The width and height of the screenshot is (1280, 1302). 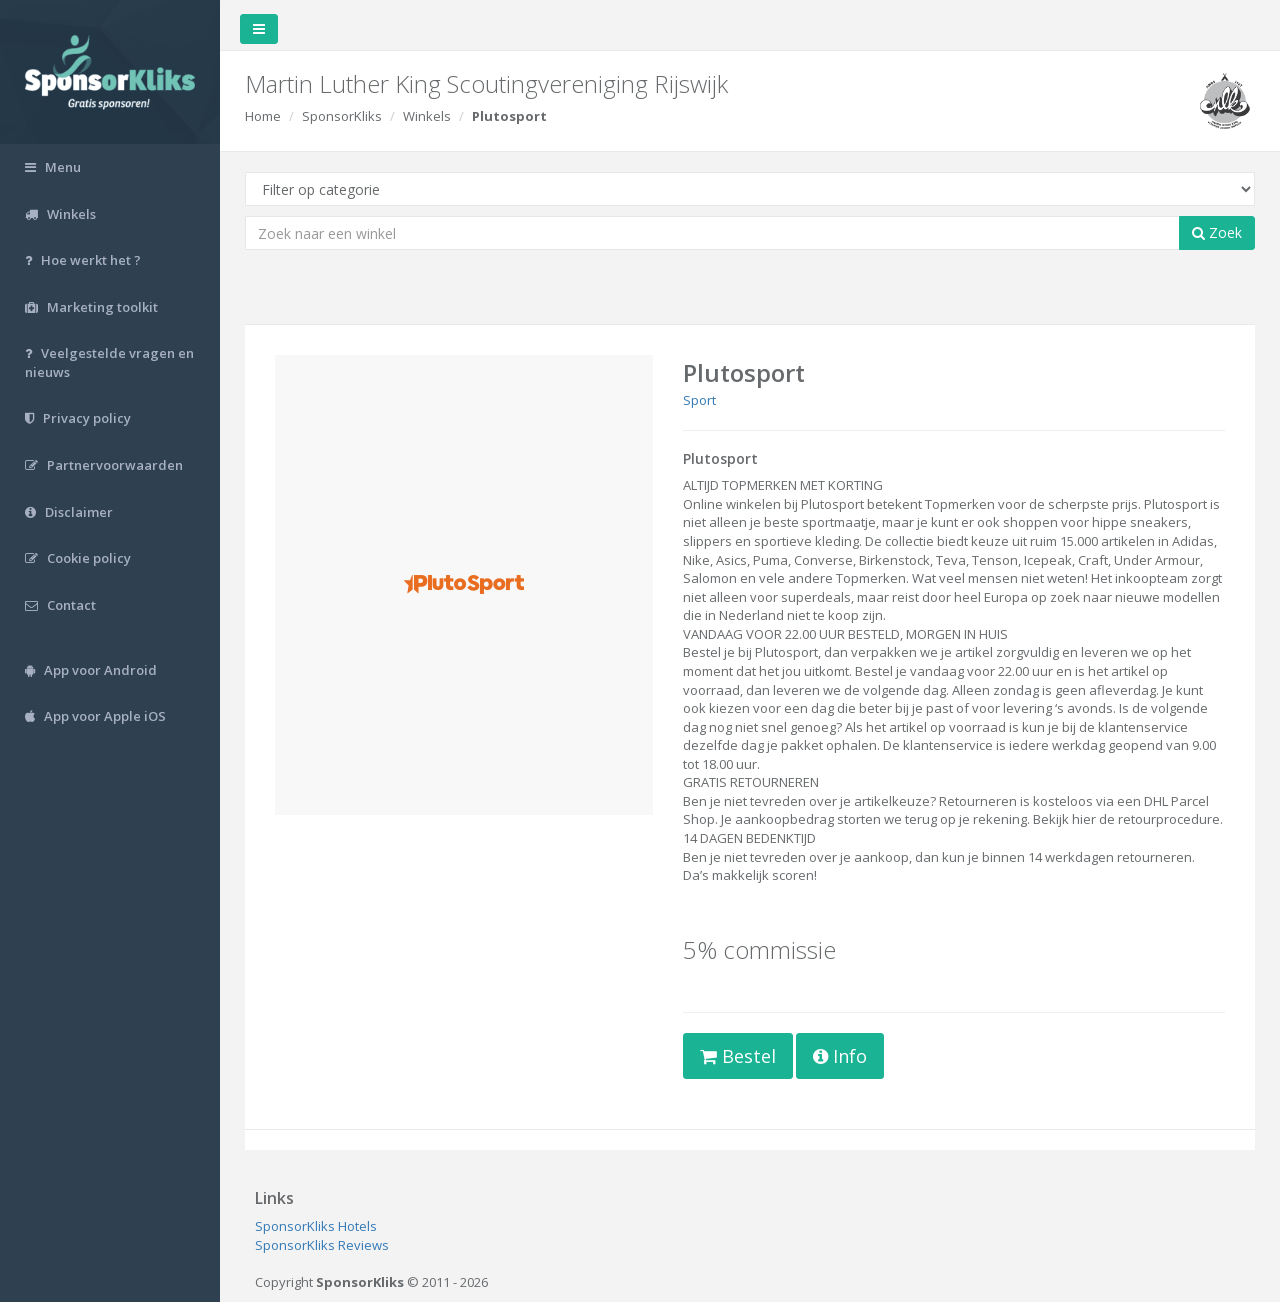 I want to click on SponsorKliks Hotels, so click(x=316, y=1226).